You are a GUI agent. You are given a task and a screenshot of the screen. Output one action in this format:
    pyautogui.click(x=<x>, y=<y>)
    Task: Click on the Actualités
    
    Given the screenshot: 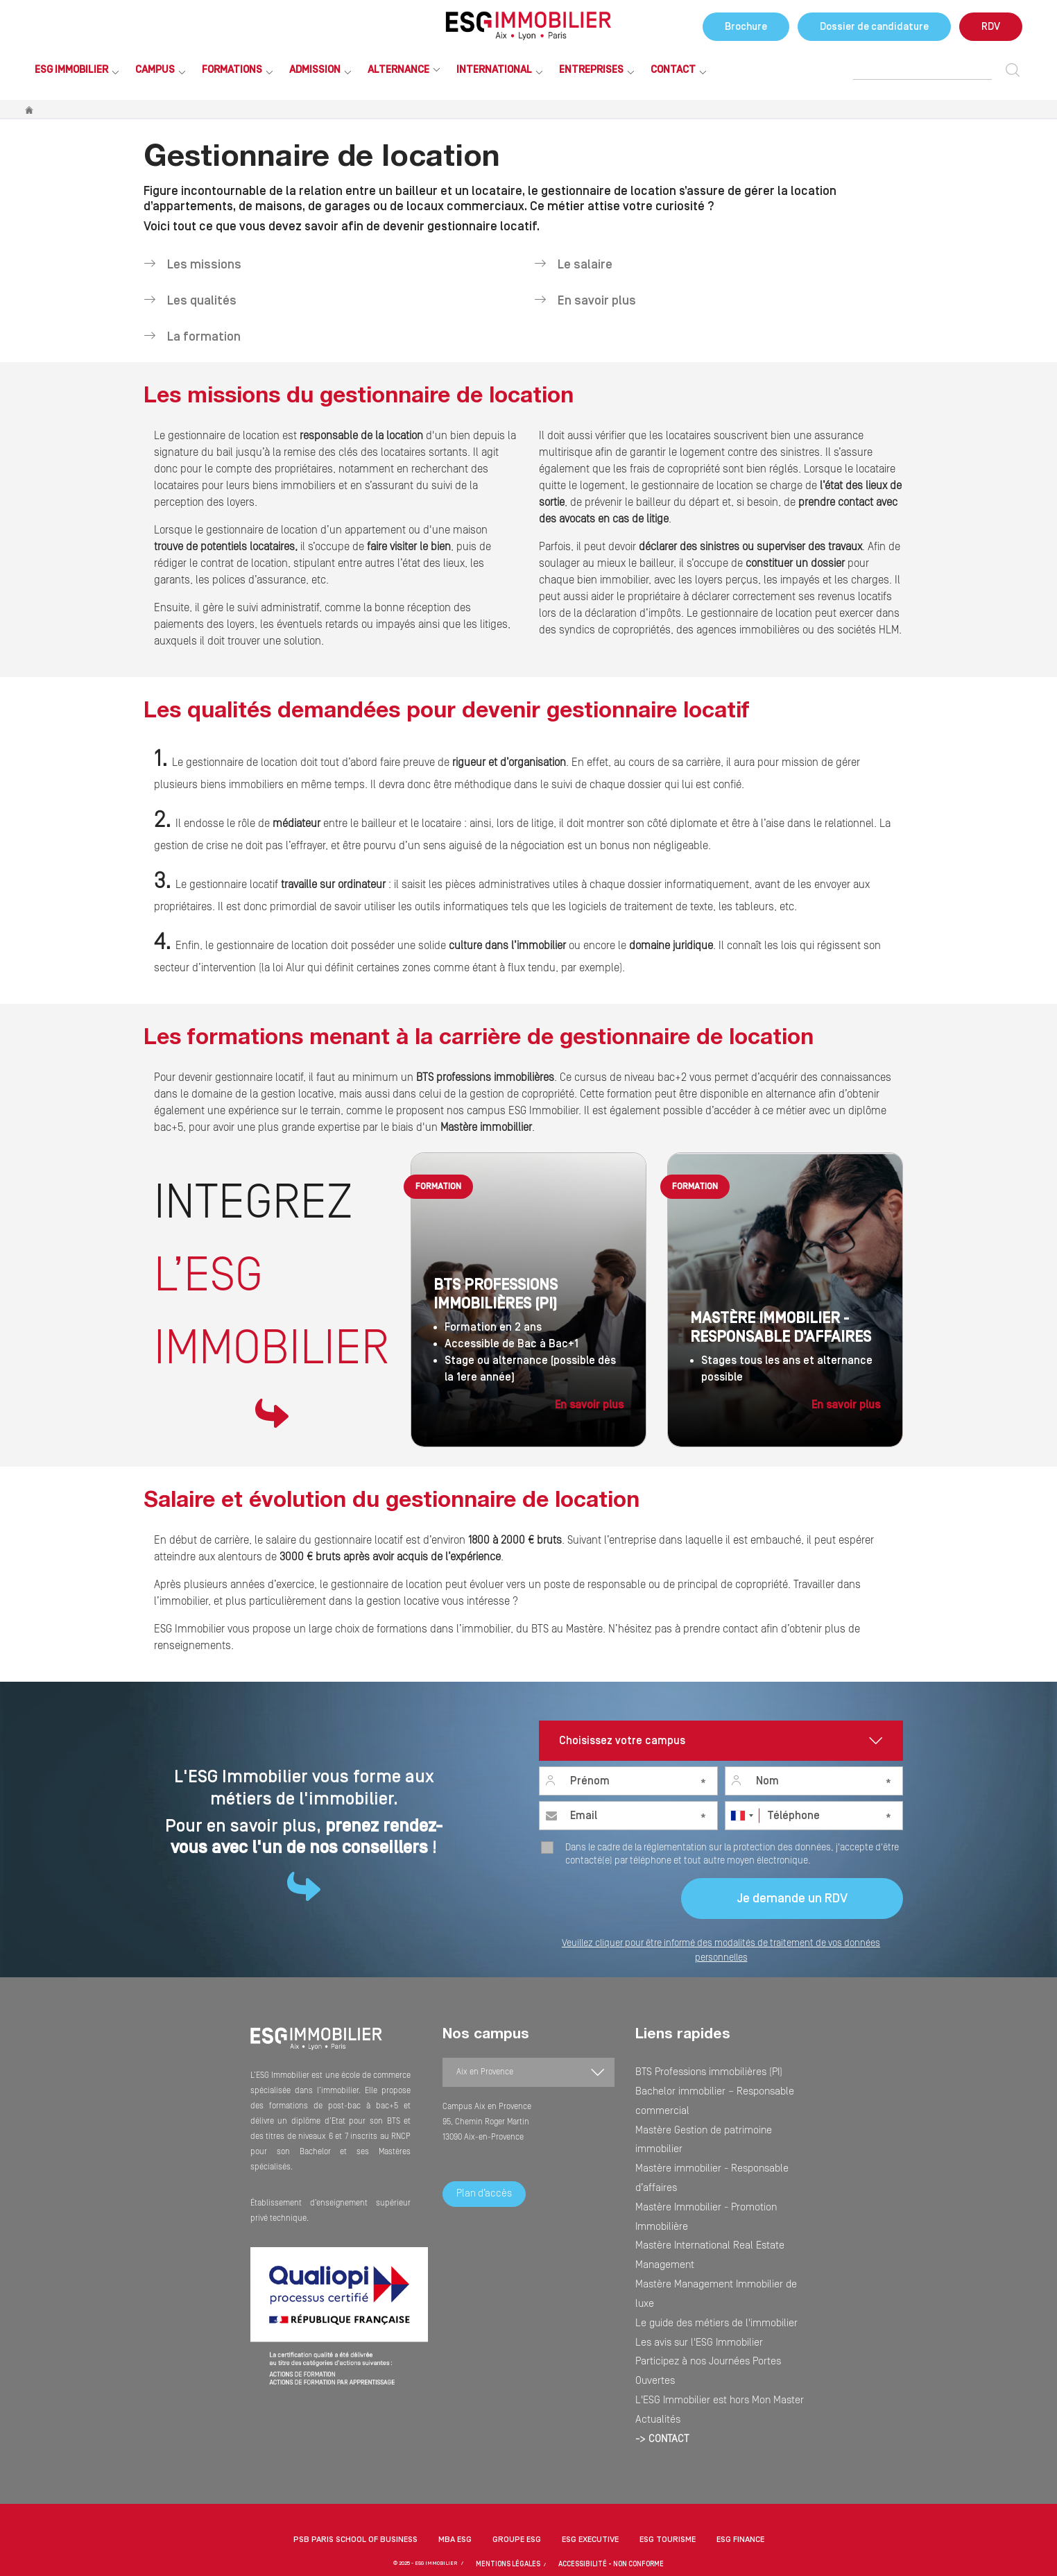 What is the action you would take?
    pyautogui.click(x=653, y=2235)
    